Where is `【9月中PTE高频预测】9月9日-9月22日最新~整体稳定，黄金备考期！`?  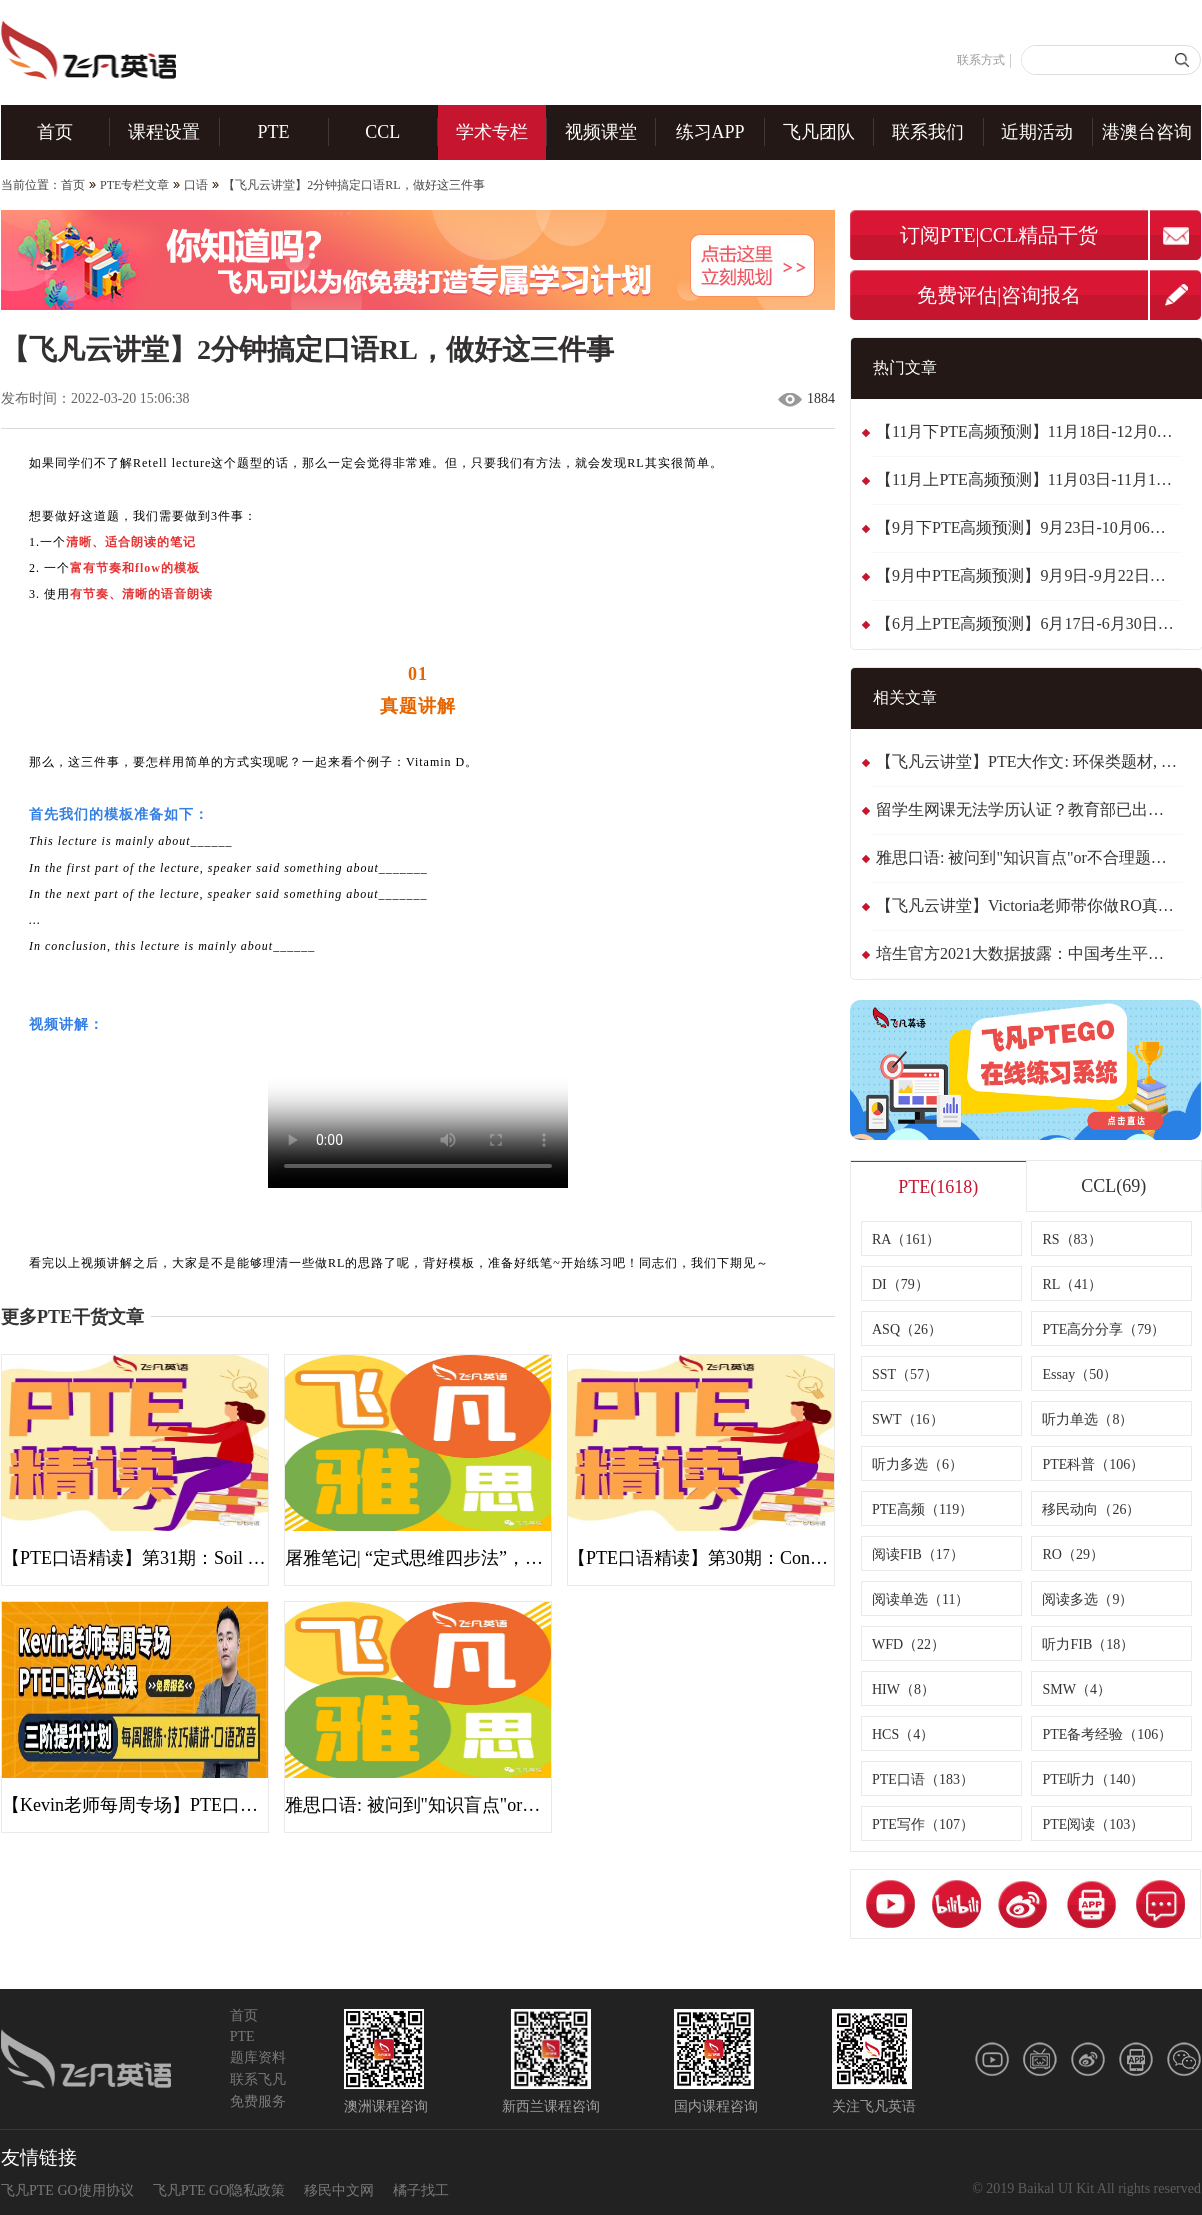
【9月中PTE高频预测】9月9日-9月22日最新~整体稳定，黄金备考期！ is located at coordinates (1029, 575).